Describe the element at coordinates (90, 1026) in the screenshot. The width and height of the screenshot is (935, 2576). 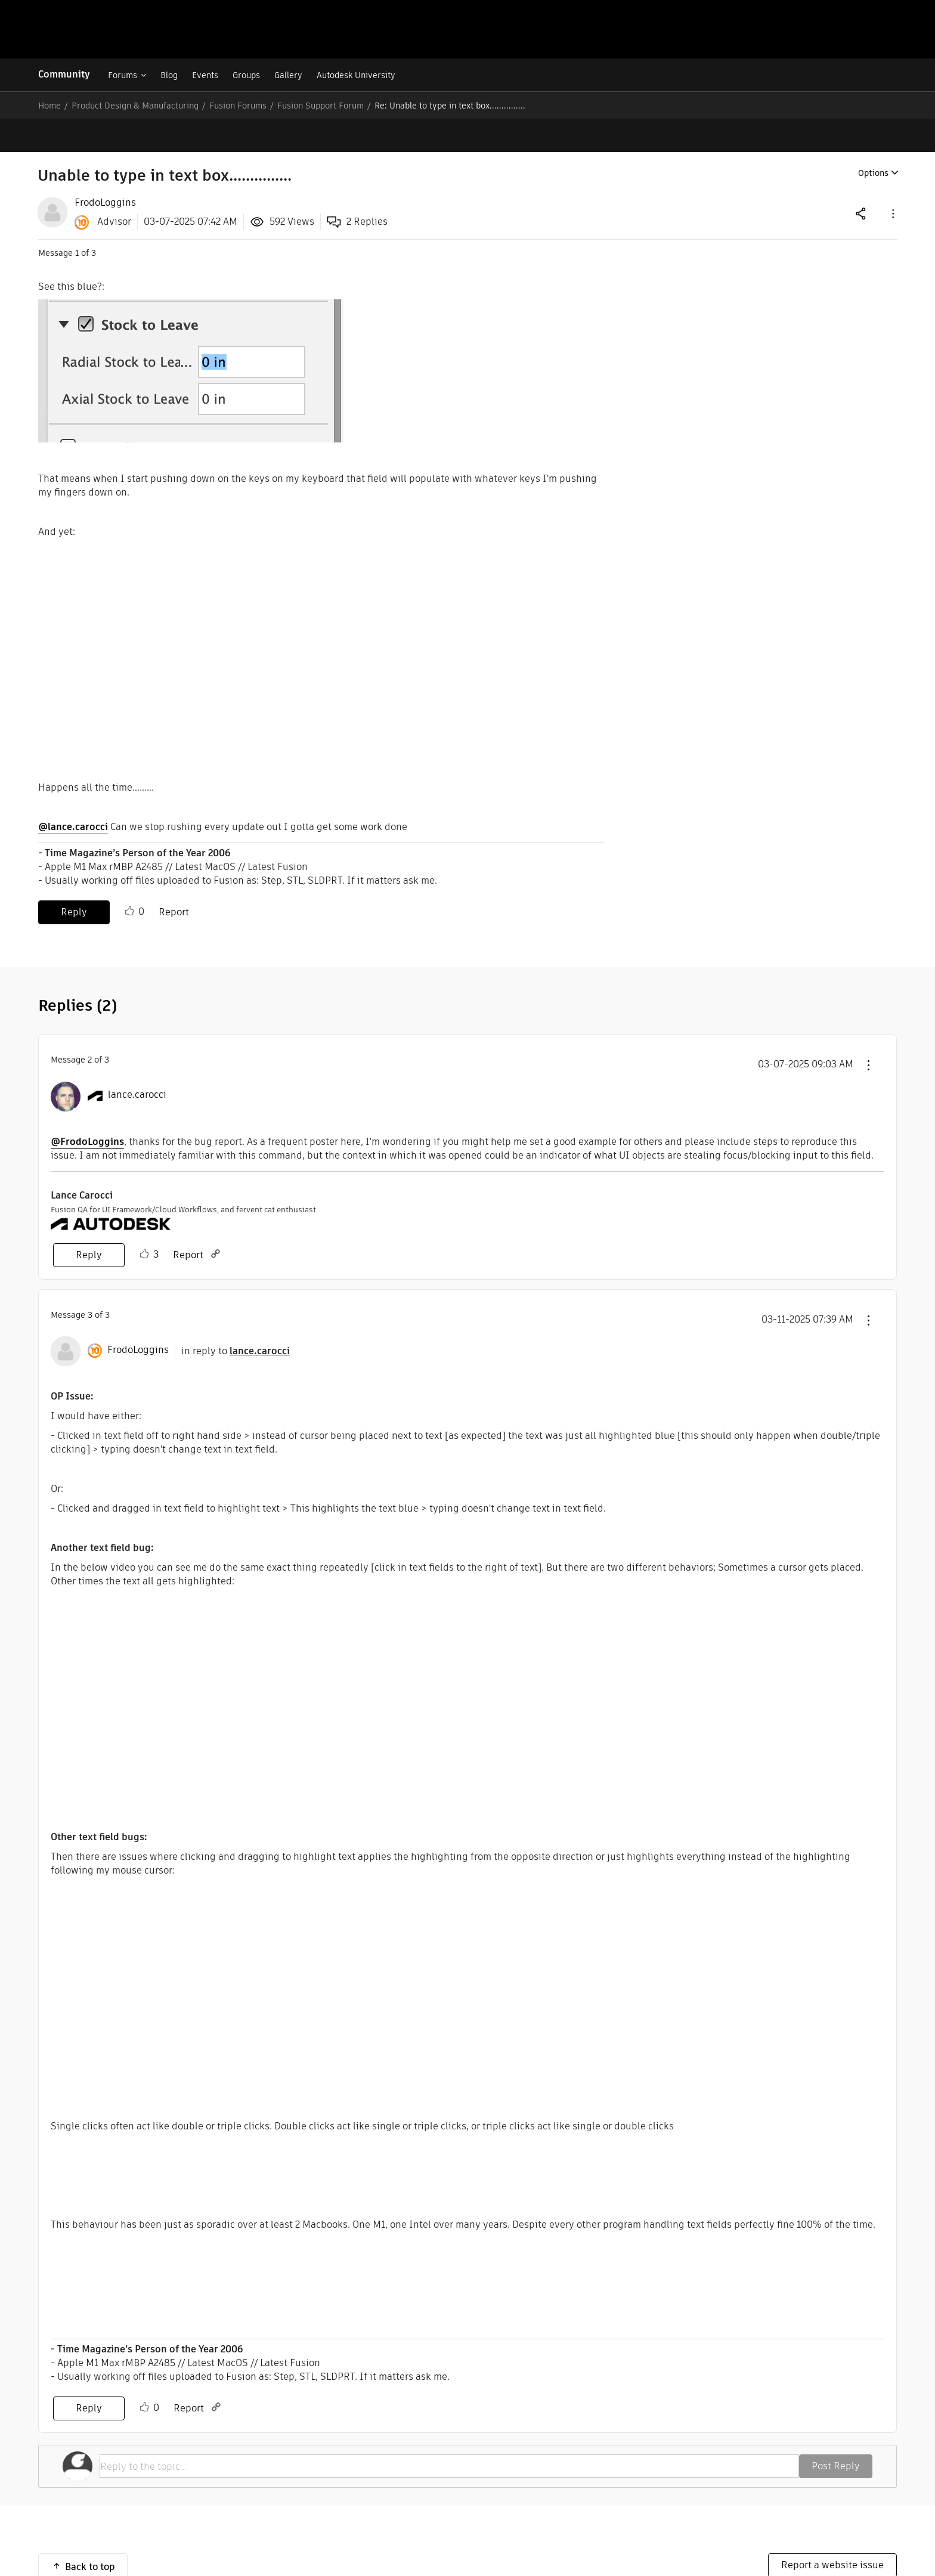
I see `2 [Message 2 of 3]` at that location.